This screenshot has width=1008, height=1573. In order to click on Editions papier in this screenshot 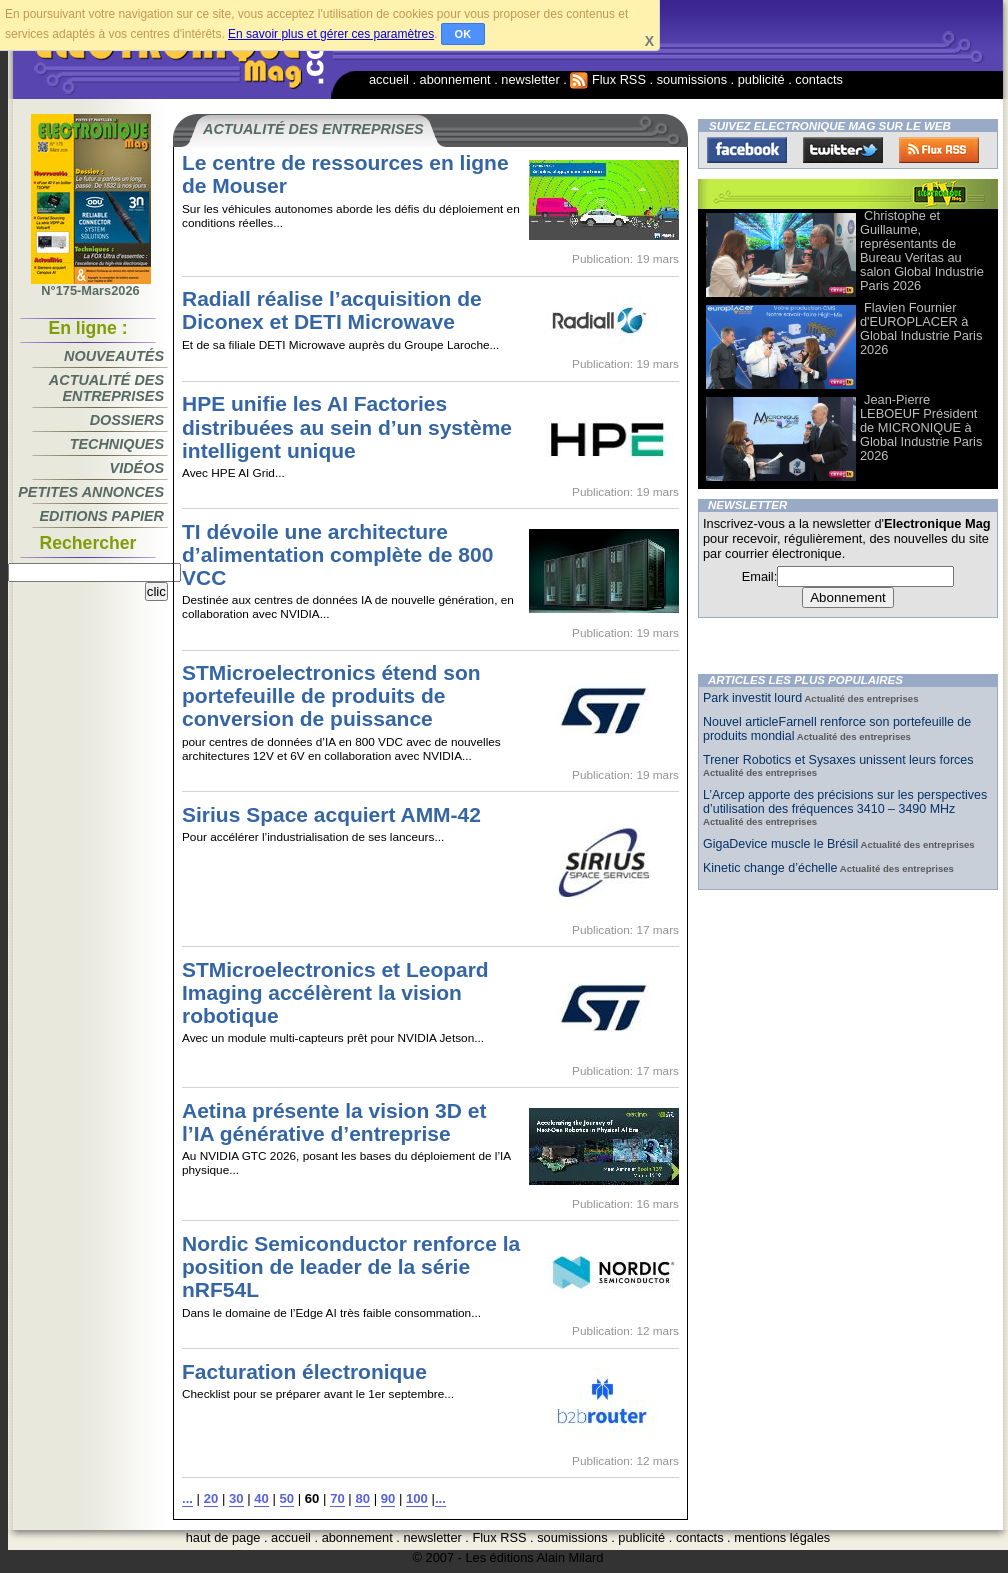, I will do `click(102, 516)`.